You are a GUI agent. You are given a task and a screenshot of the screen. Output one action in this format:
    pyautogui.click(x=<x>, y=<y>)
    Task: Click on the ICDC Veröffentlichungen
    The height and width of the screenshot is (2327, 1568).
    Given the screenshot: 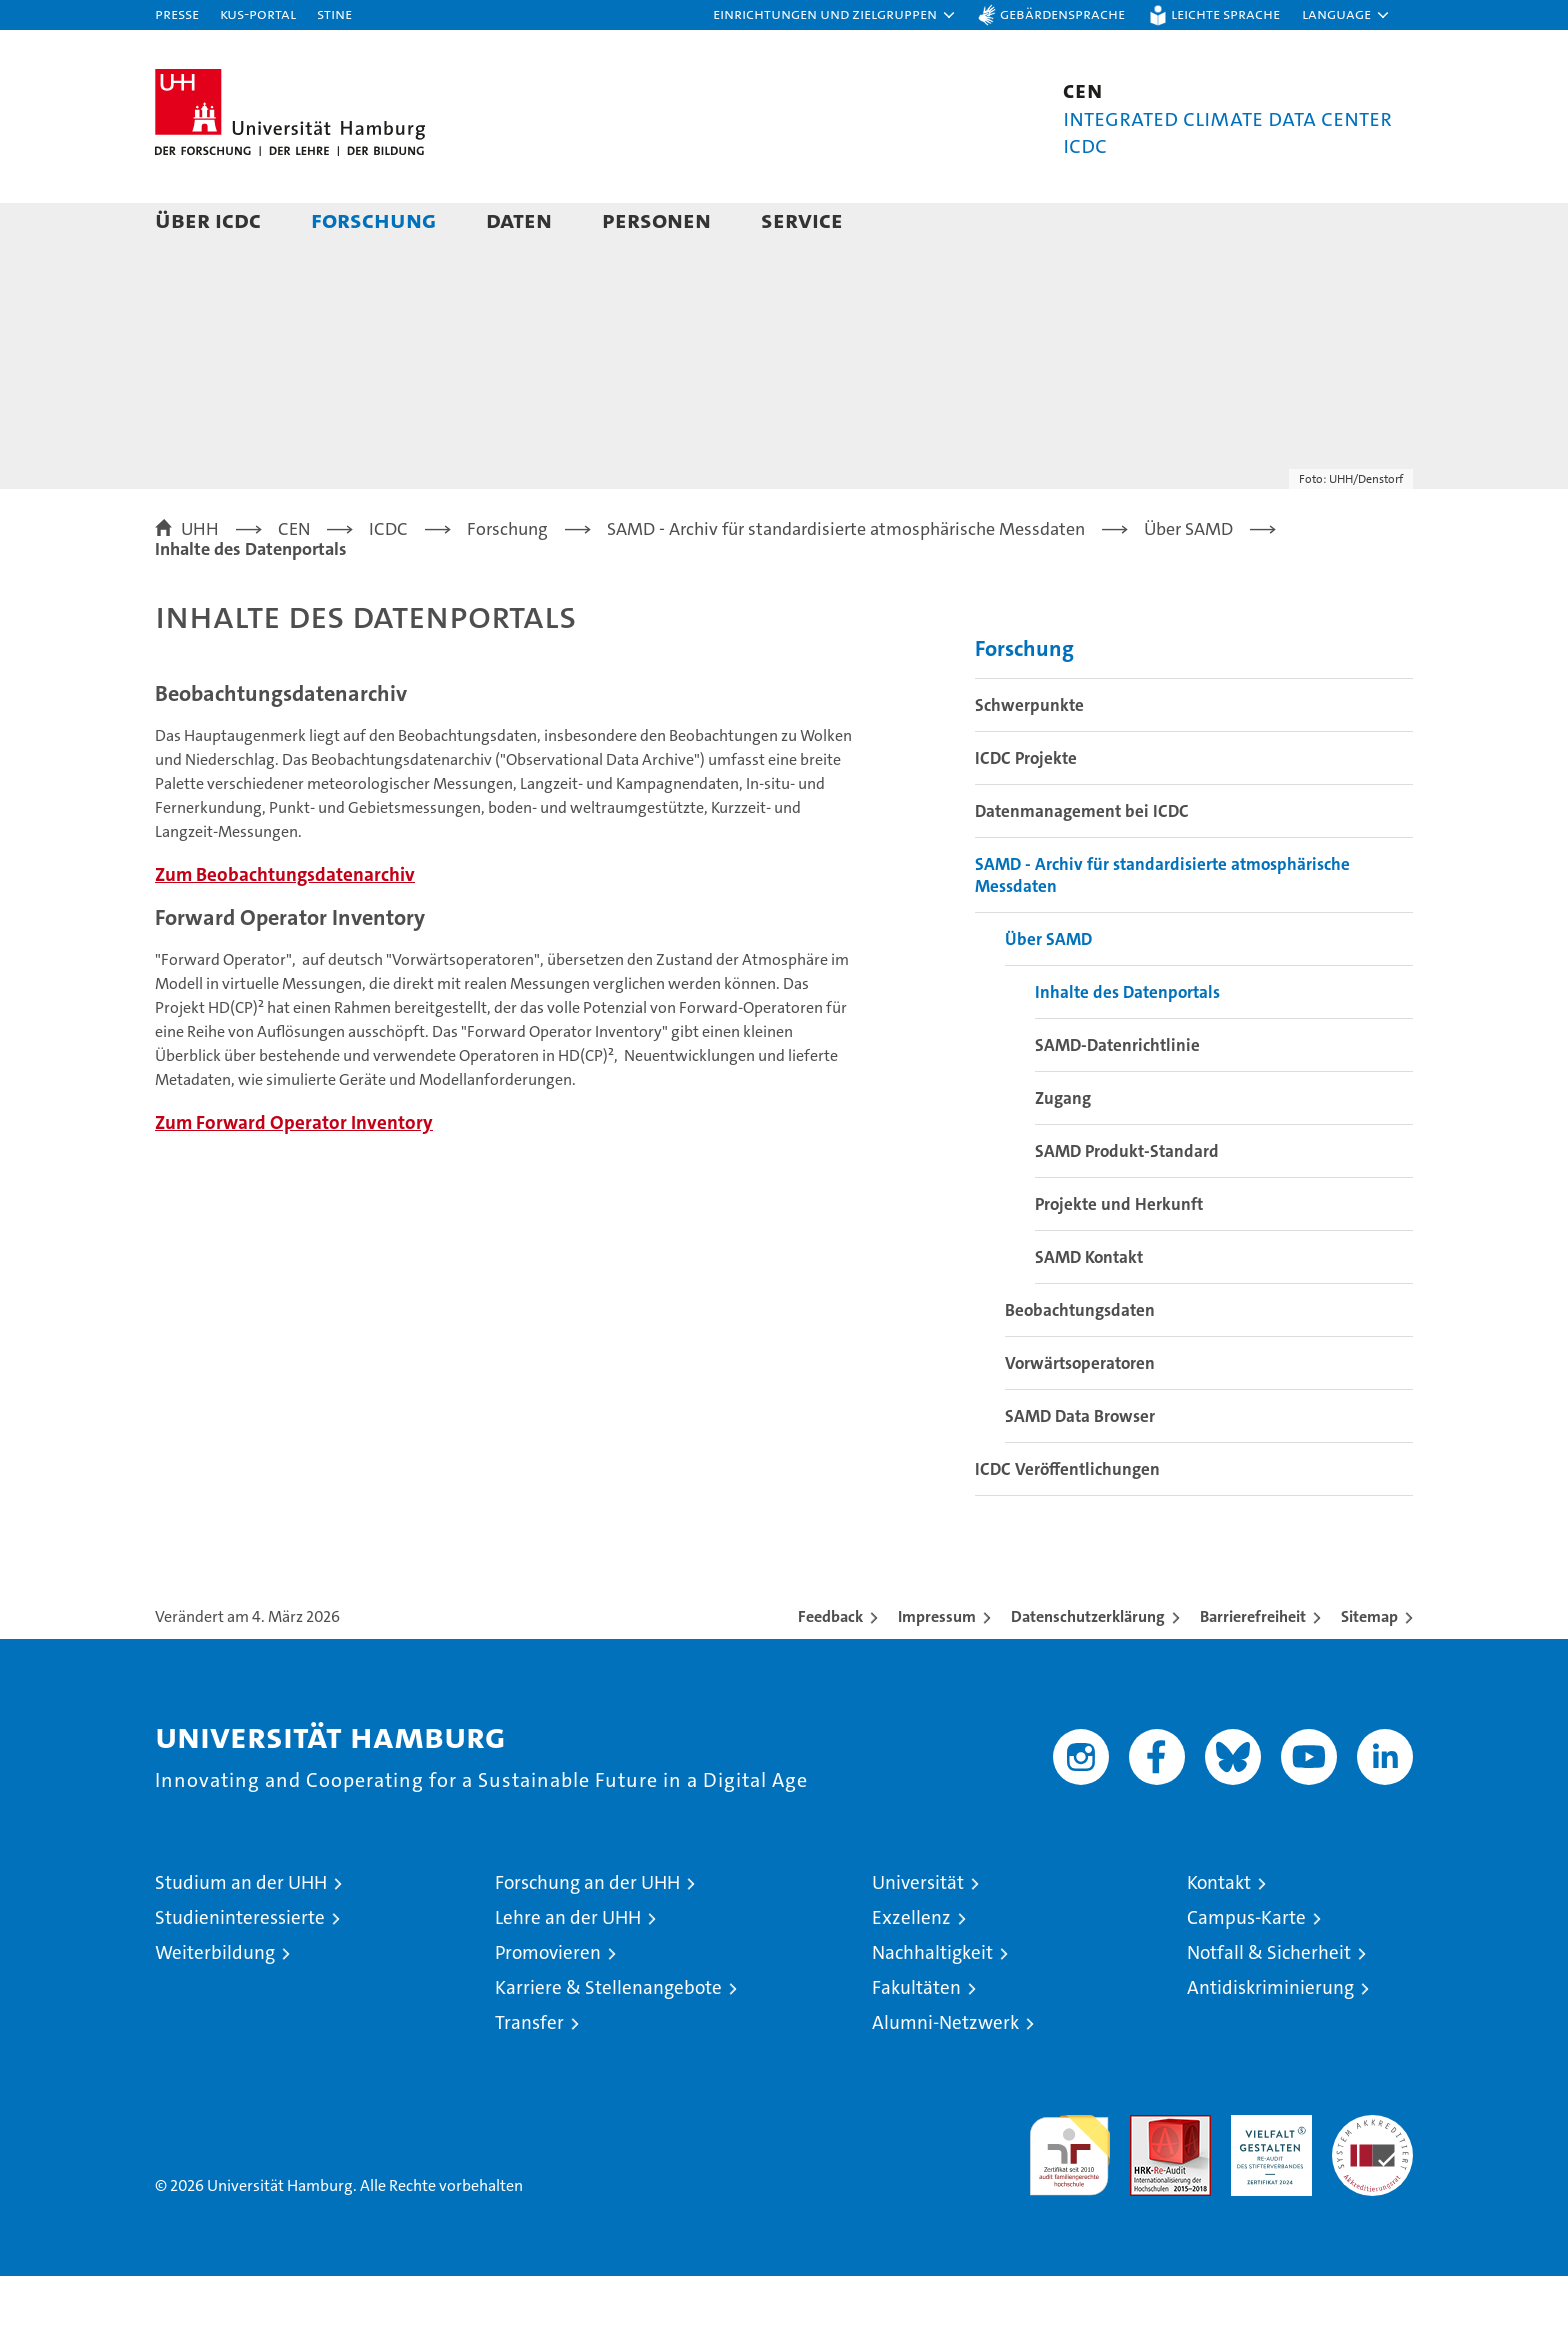 What is the action you would take?
    pyautogui.click(x=1067, y=1520)
    